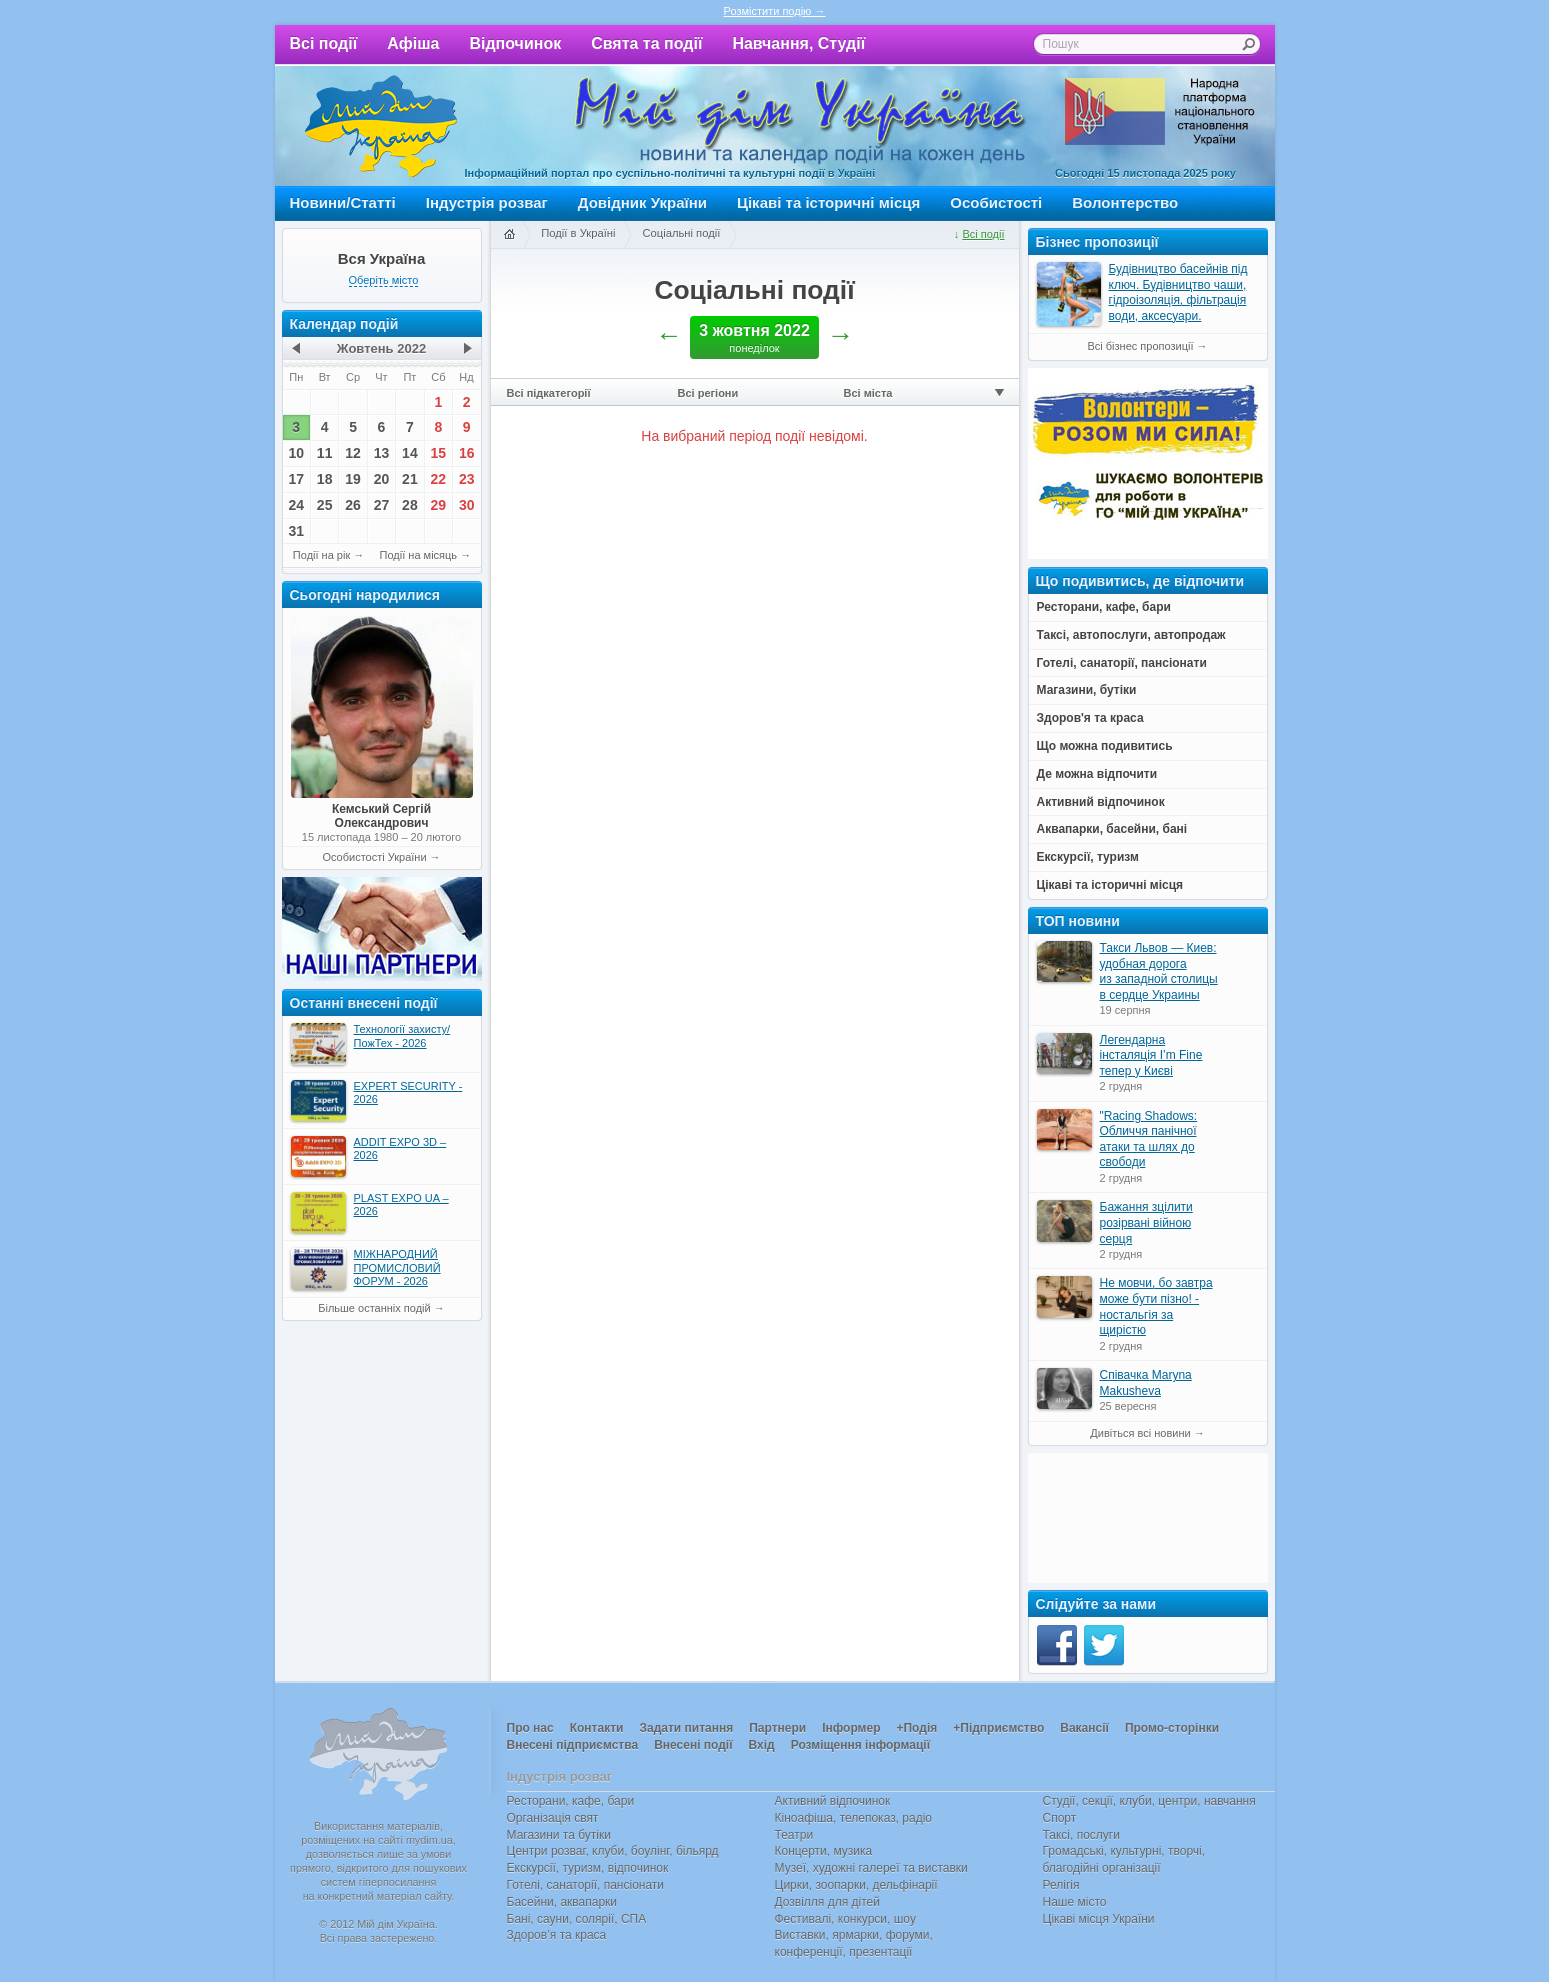  I want to click on Події в Україні, so click(578, 233).